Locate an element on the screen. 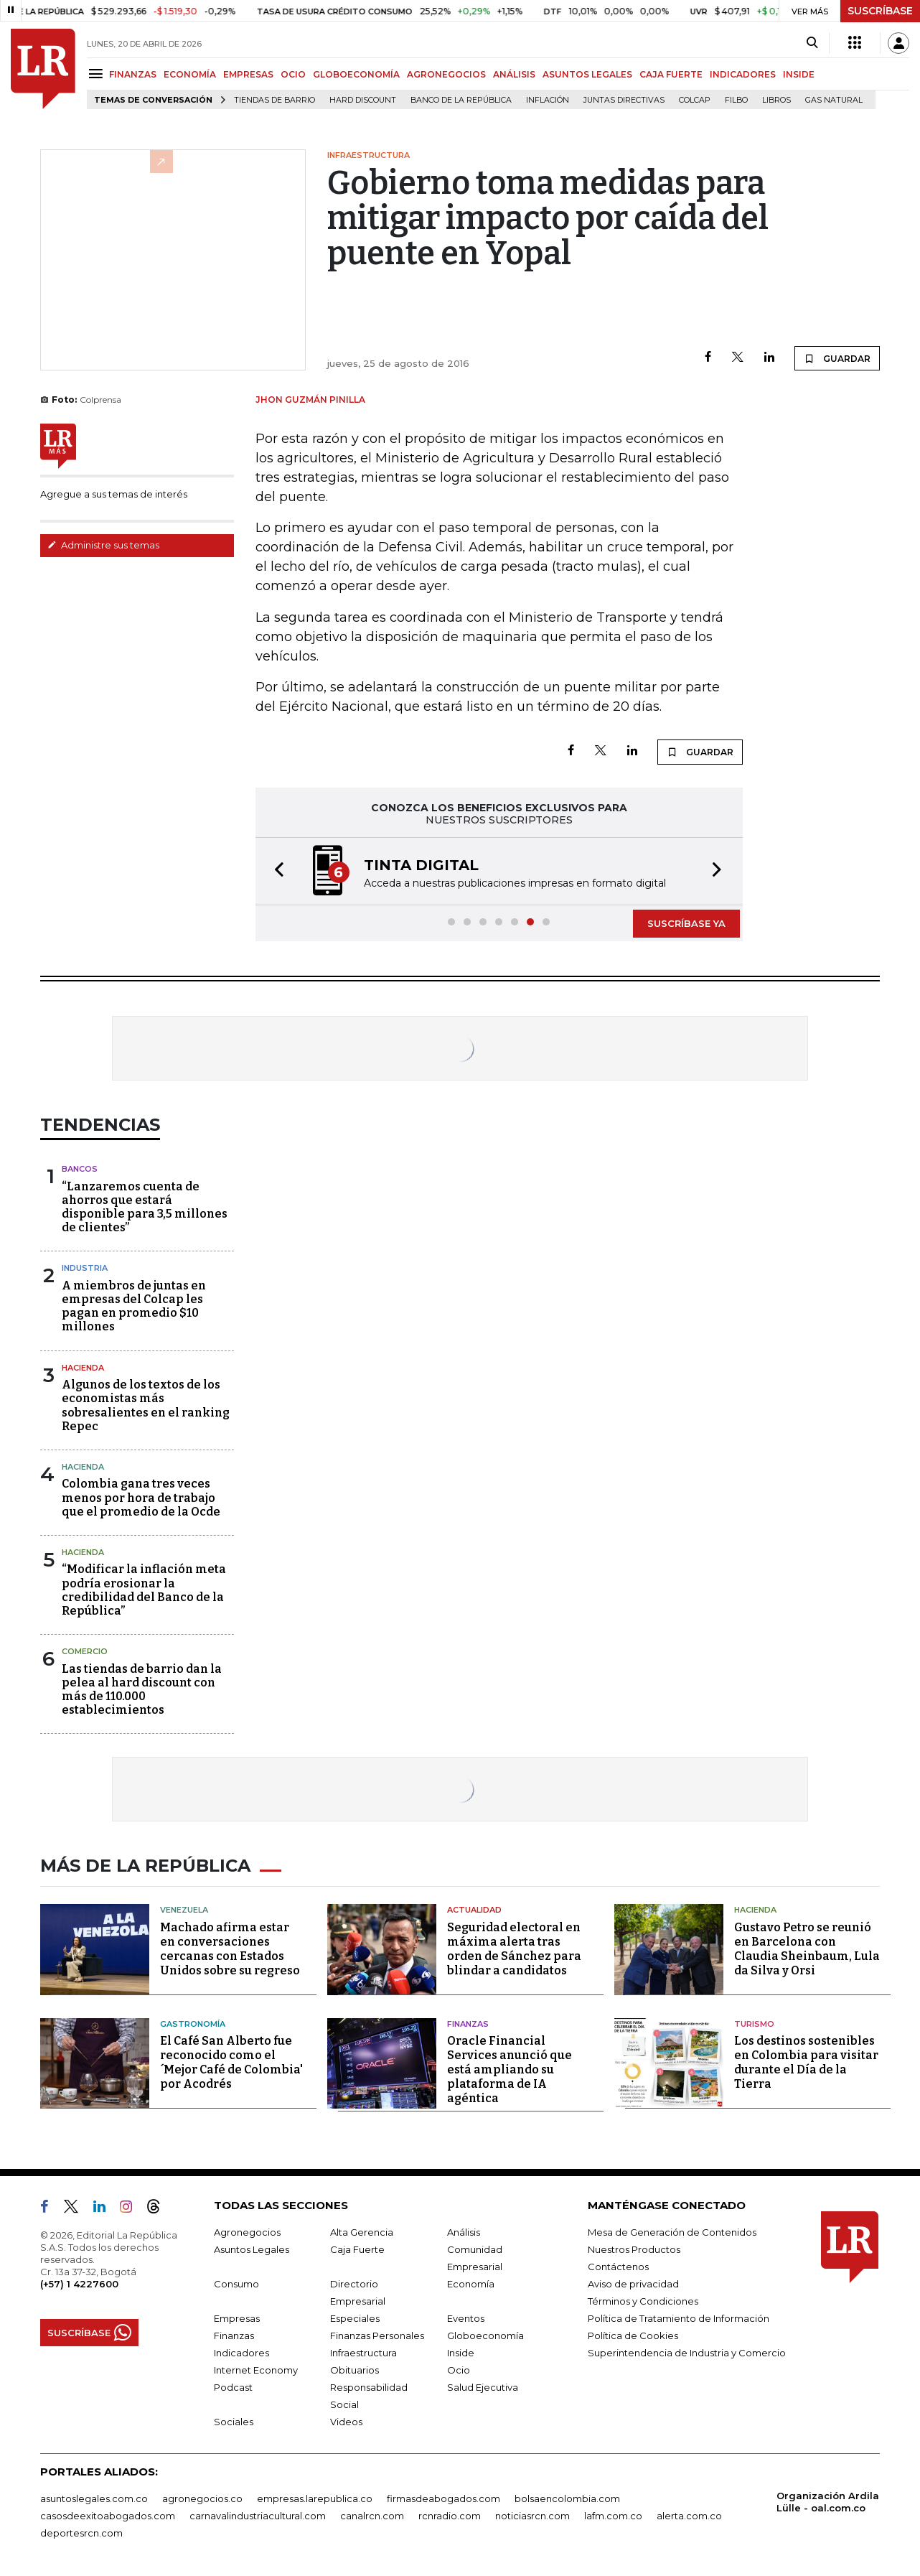 Image resolution: width=920 pixels, height=2576 pixels. Algunos de los textos de los economistas más sobresalientes en el ranking Repec is located at coordinates (146, 1405).